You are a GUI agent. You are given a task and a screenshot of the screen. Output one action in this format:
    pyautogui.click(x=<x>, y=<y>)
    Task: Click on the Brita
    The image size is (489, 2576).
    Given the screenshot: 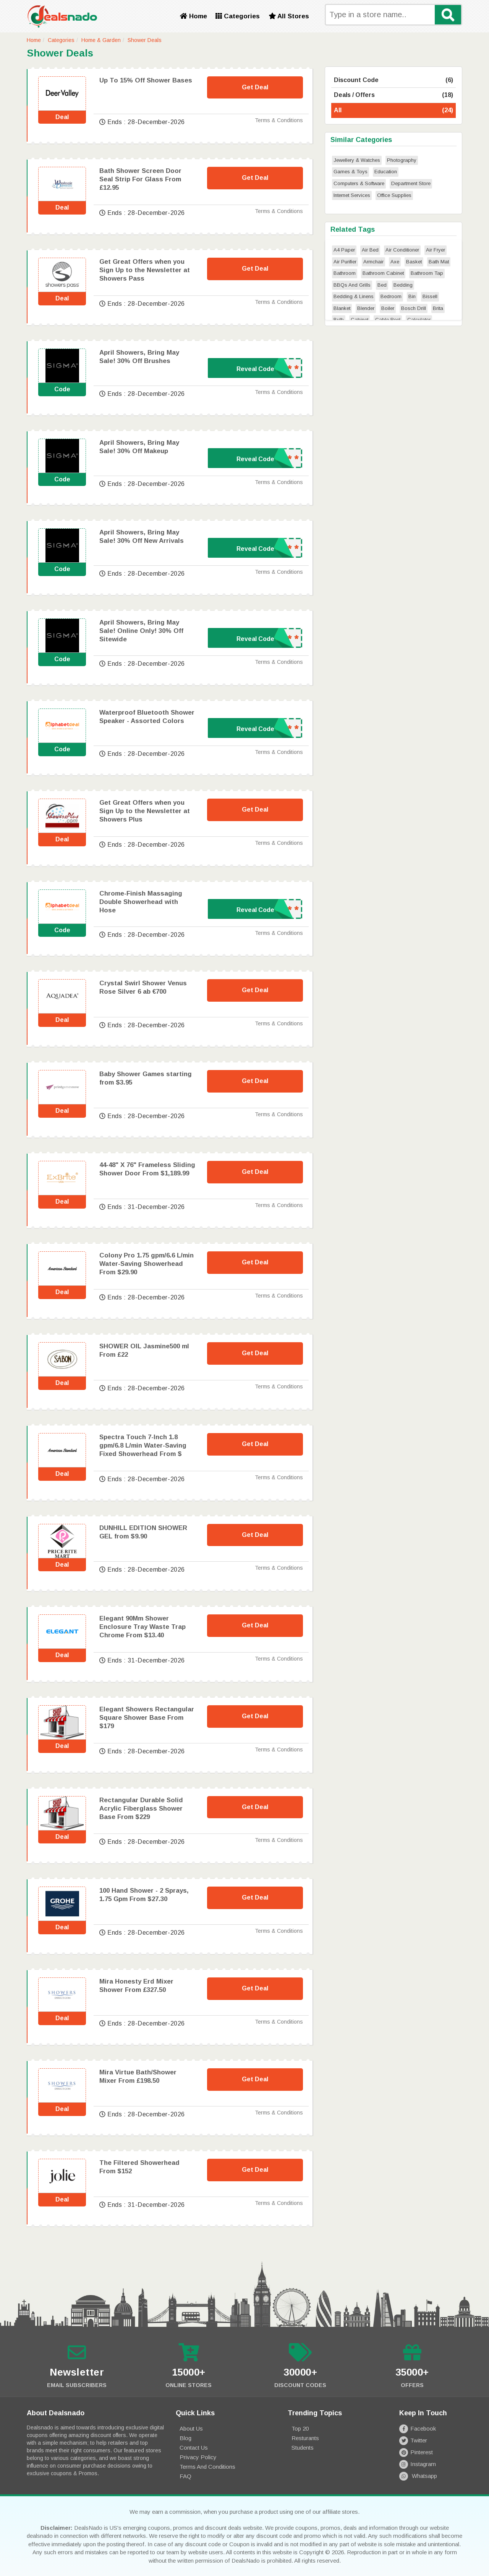 What is the action you would take?
    pyautogui.click(x=438, y=308)
    